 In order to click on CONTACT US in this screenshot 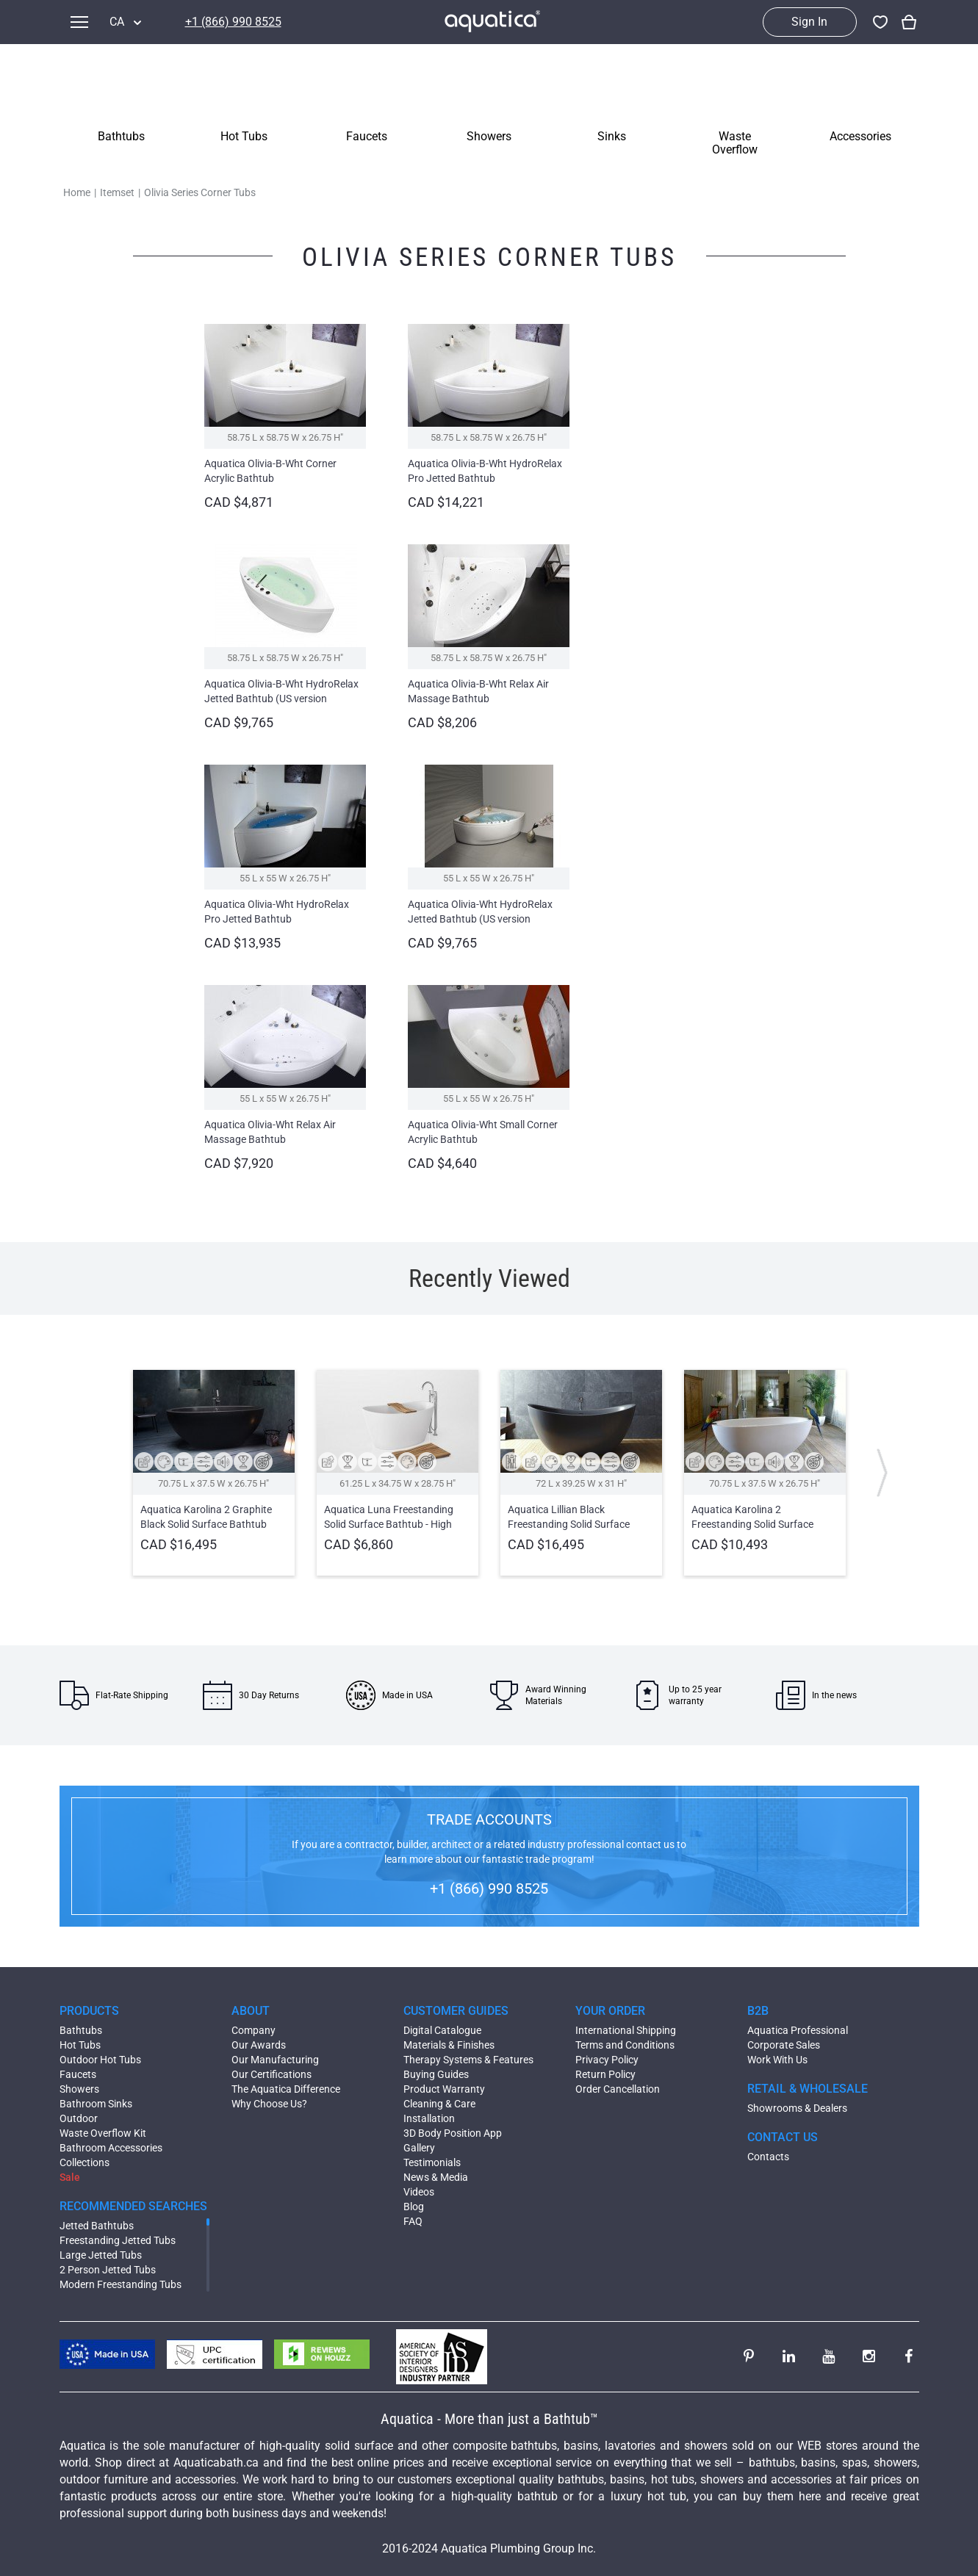, I will do `click(782, 2137)`.